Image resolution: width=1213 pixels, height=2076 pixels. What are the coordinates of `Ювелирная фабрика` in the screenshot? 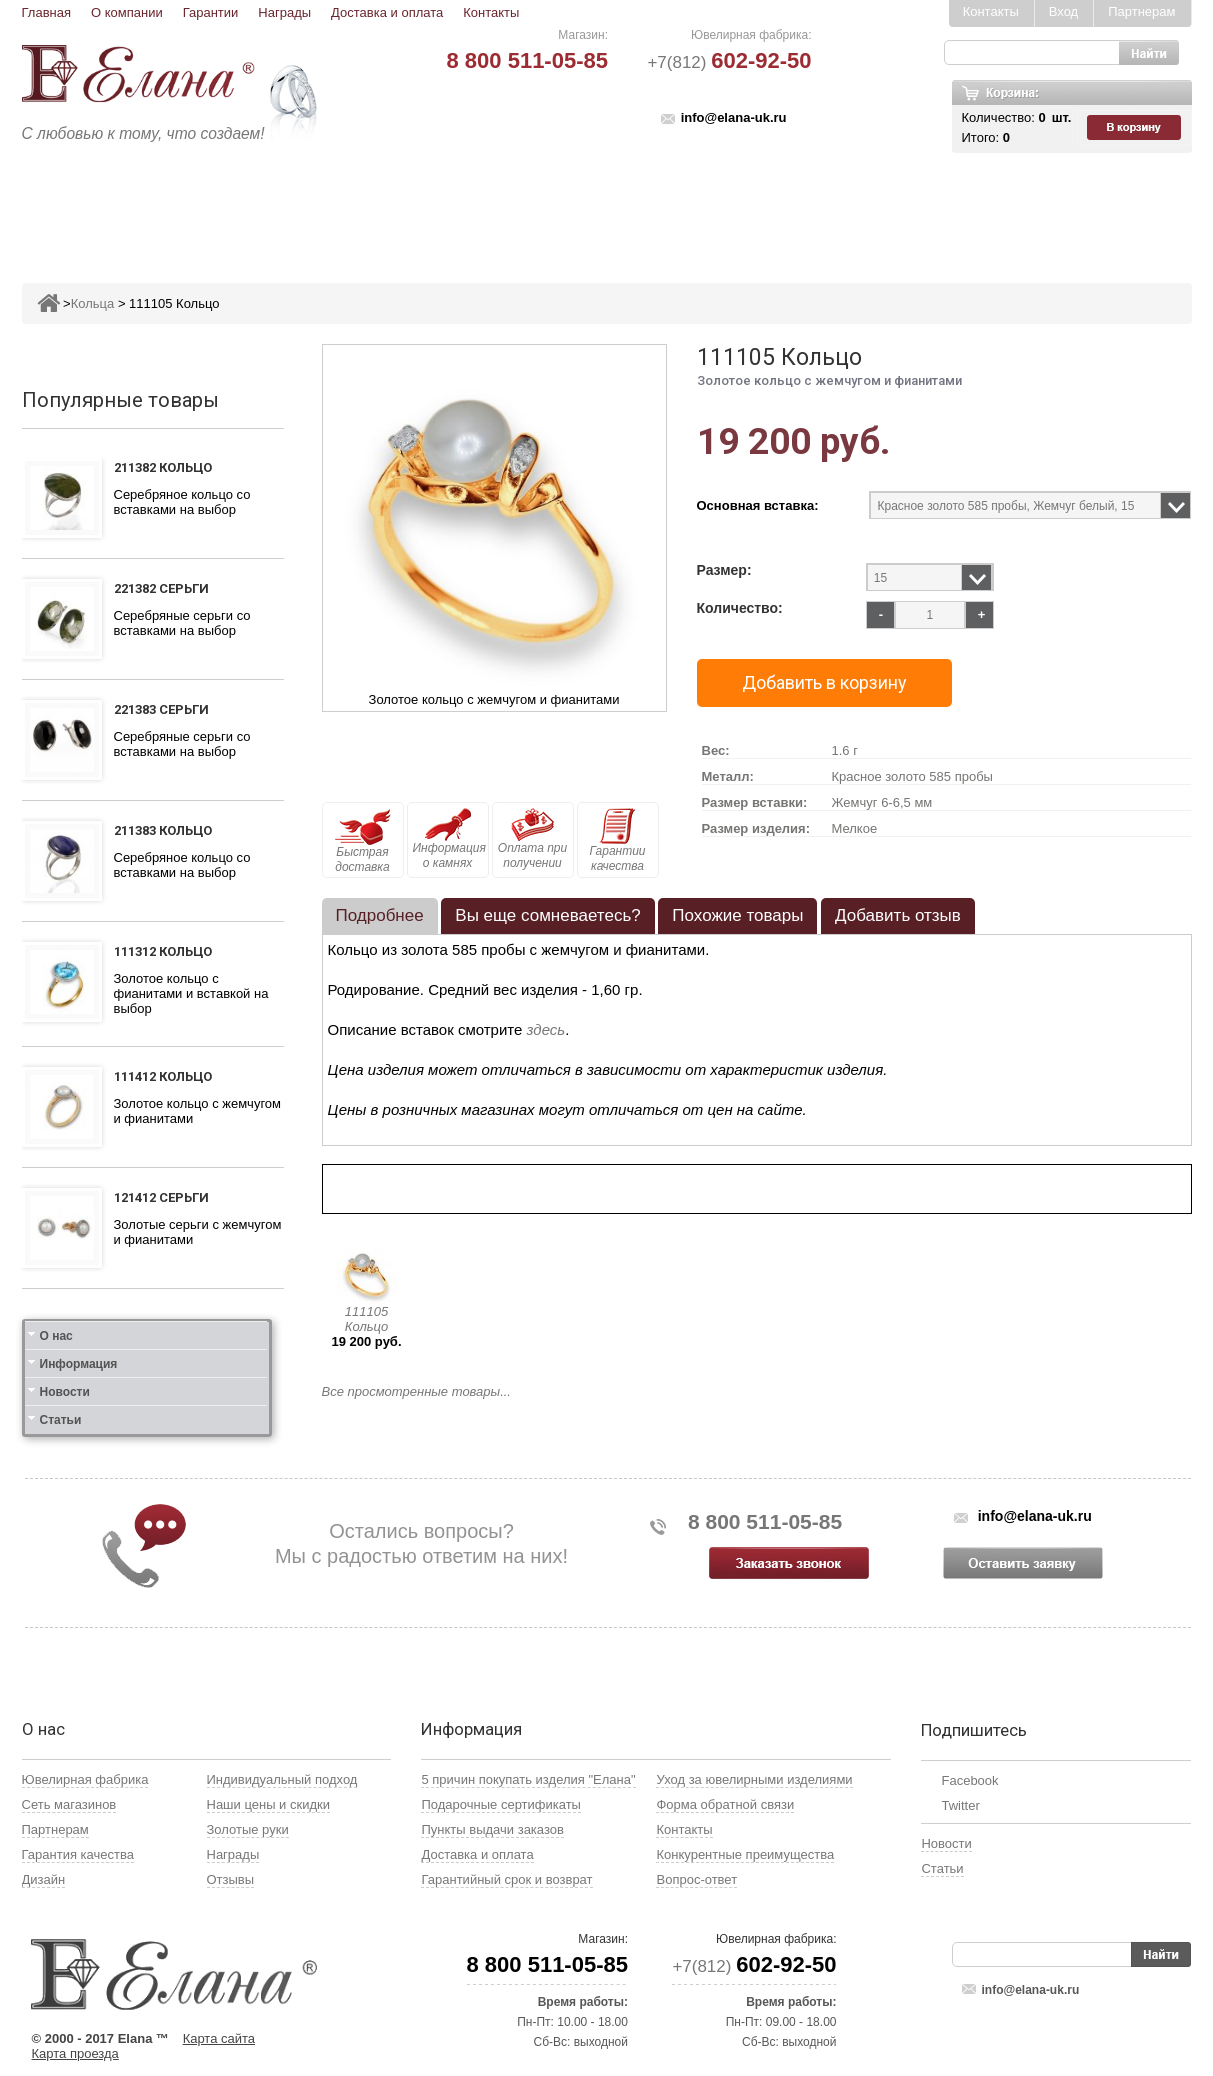 It's located at (85, 1779).